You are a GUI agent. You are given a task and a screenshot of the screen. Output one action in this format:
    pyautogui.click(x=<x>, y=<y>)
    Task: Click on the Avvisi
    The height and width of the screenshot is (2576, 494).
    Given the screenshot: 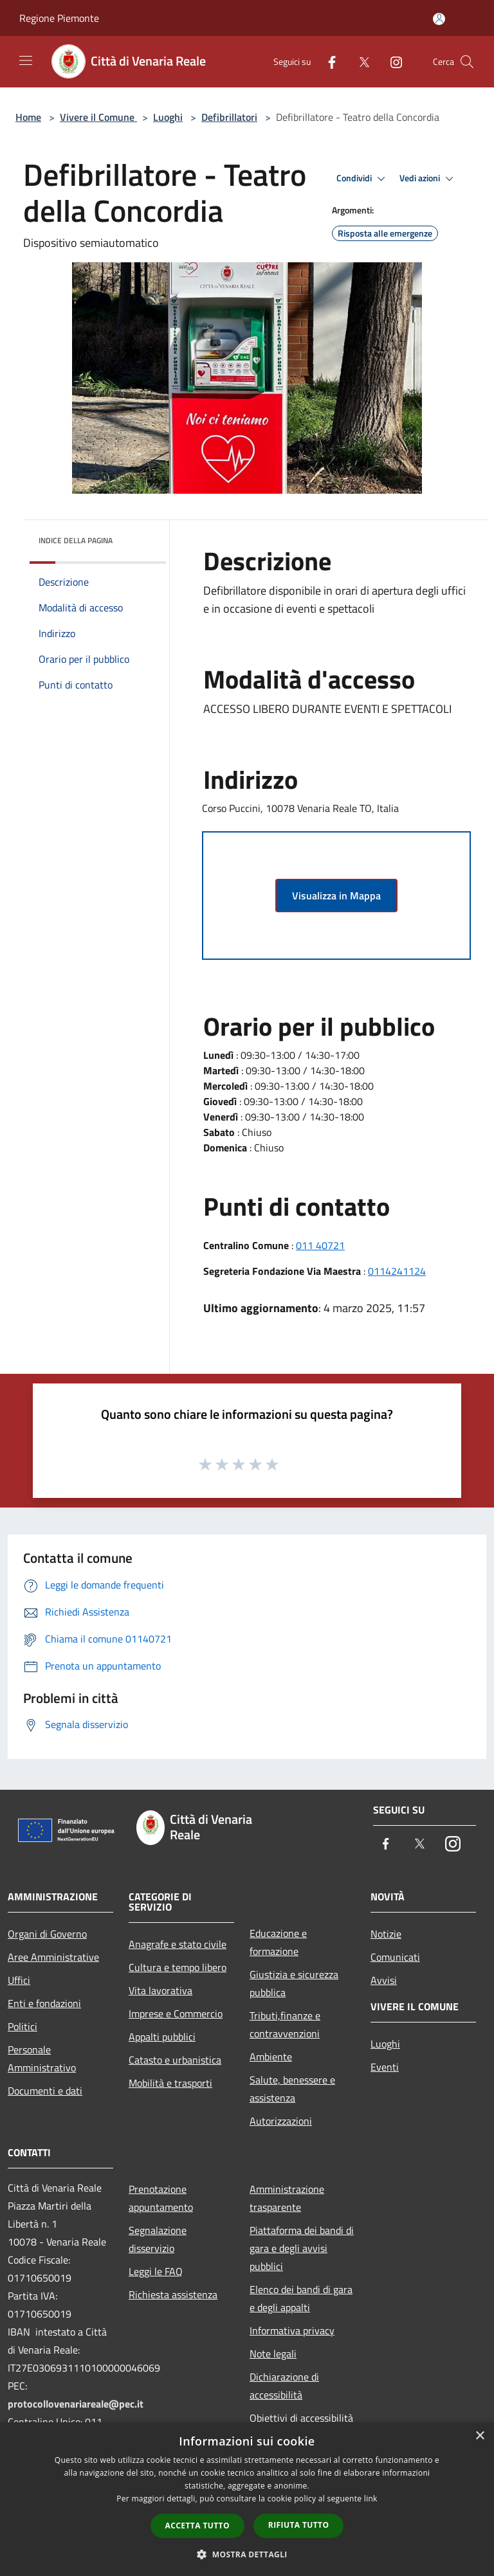 What is the action you would take?
    pyautogui.click(x=383, y=1980)
    